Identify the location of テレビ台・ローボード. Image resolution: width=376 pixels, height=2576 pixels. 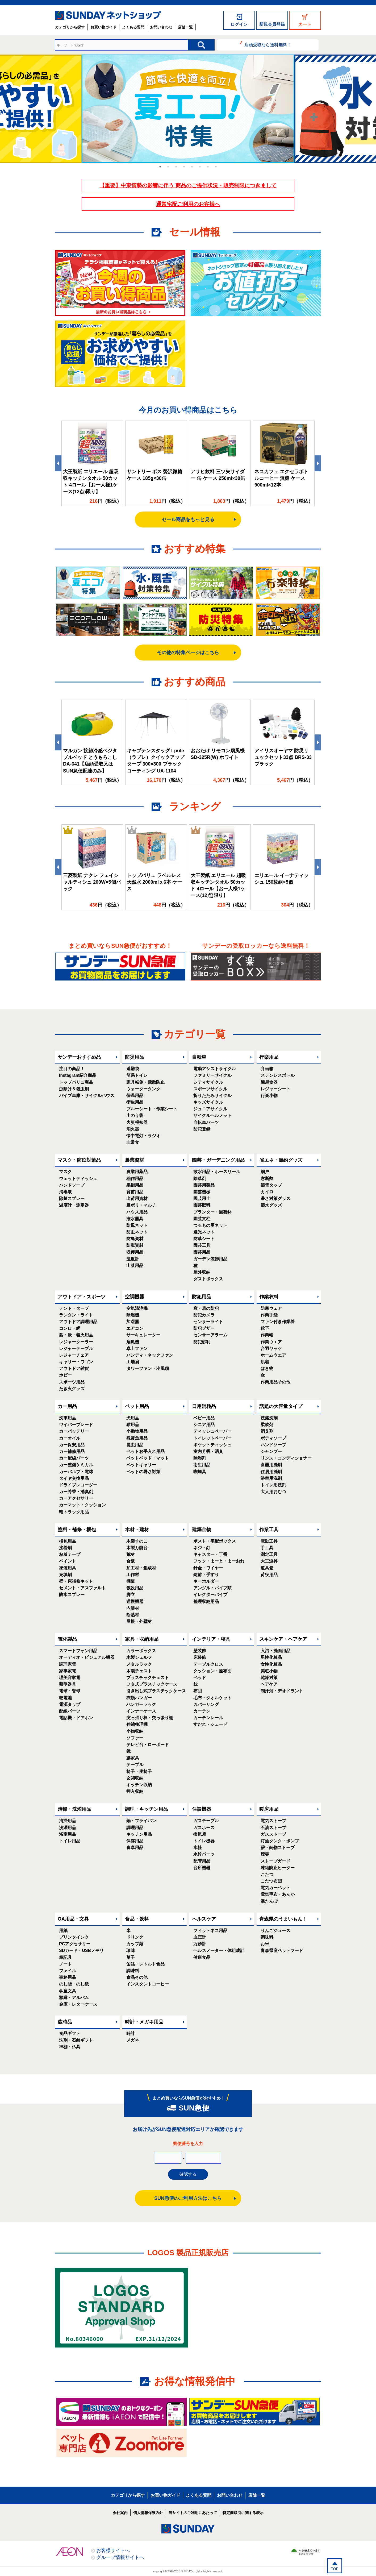
(147, 1744).